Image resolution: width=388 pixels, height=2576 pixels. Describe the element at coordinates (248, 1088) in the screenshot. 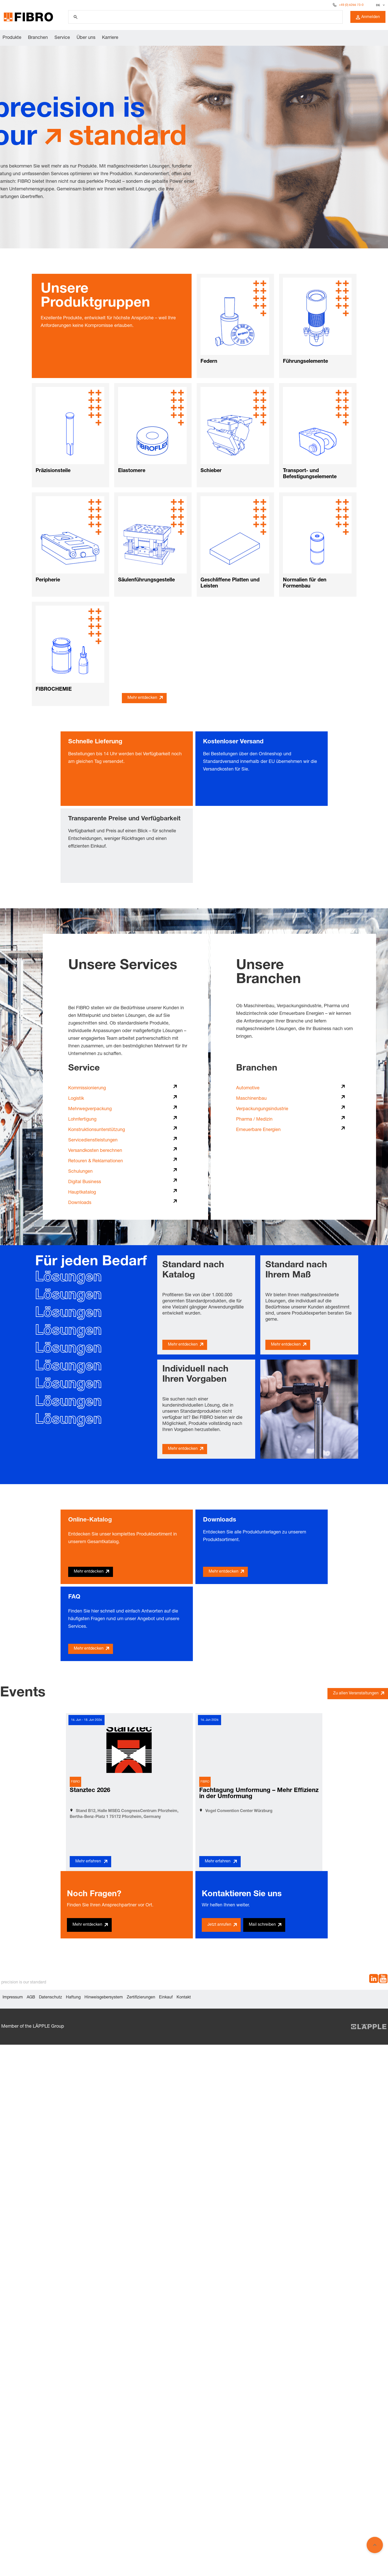

I see `Automotive` at that location.